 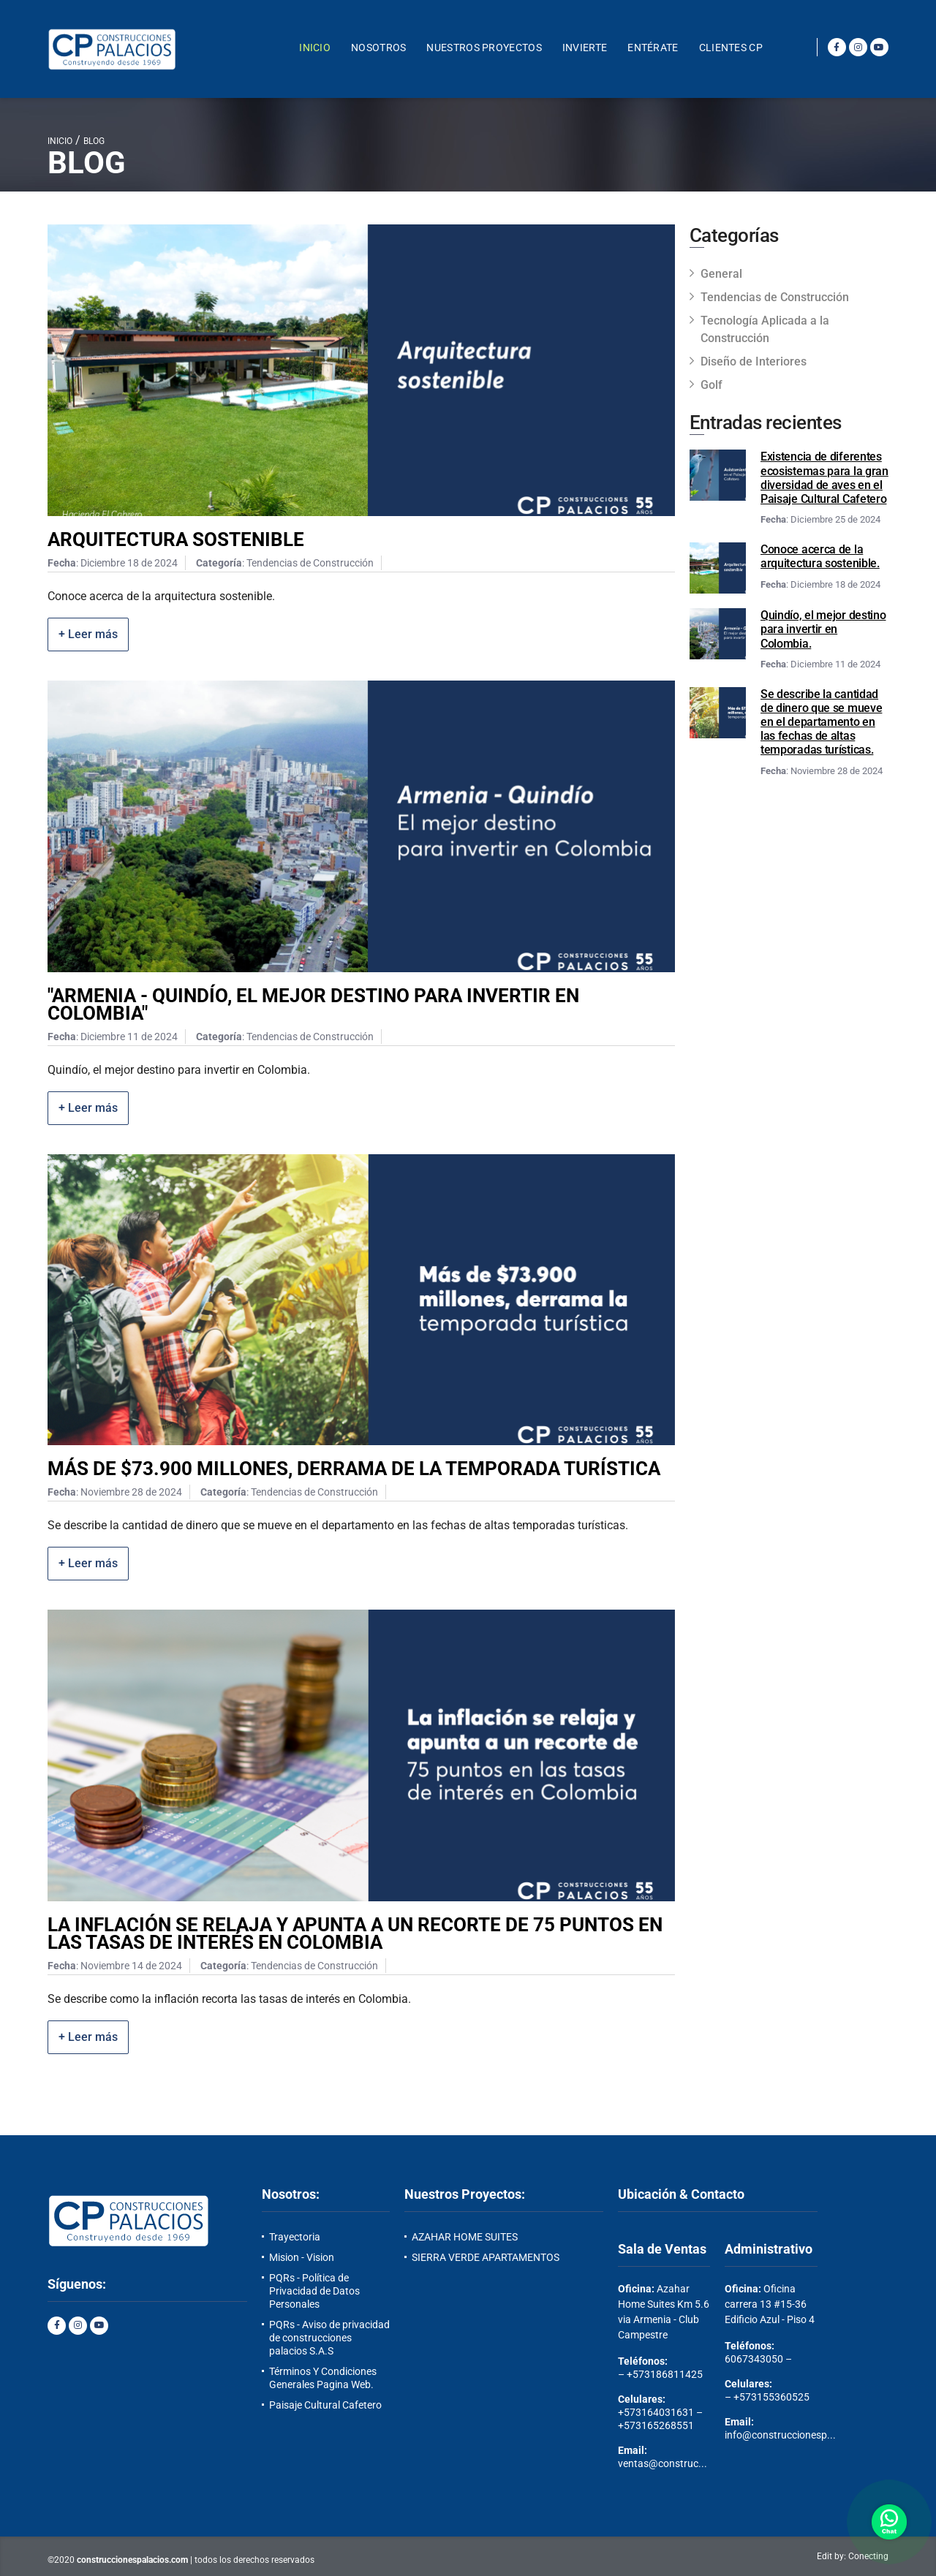 What do you see at coordinates (823, 629) in the screenshot?
I see `Quindío, el mejor destino para invertir en Colombia.` at bounding box center [823, 629].